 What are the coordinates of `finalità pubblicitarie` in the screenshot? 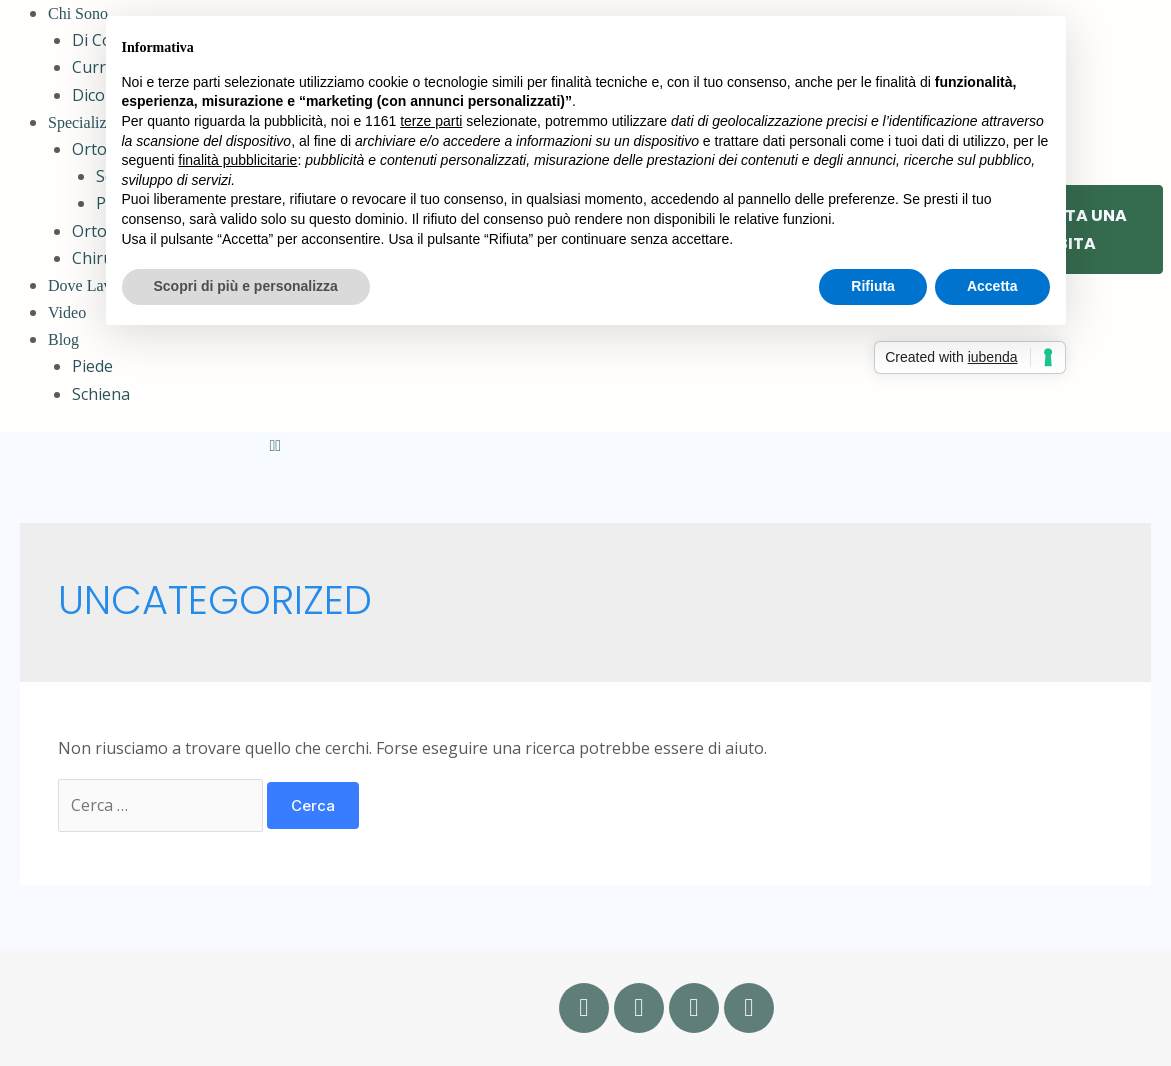 It's located at (237, 160).